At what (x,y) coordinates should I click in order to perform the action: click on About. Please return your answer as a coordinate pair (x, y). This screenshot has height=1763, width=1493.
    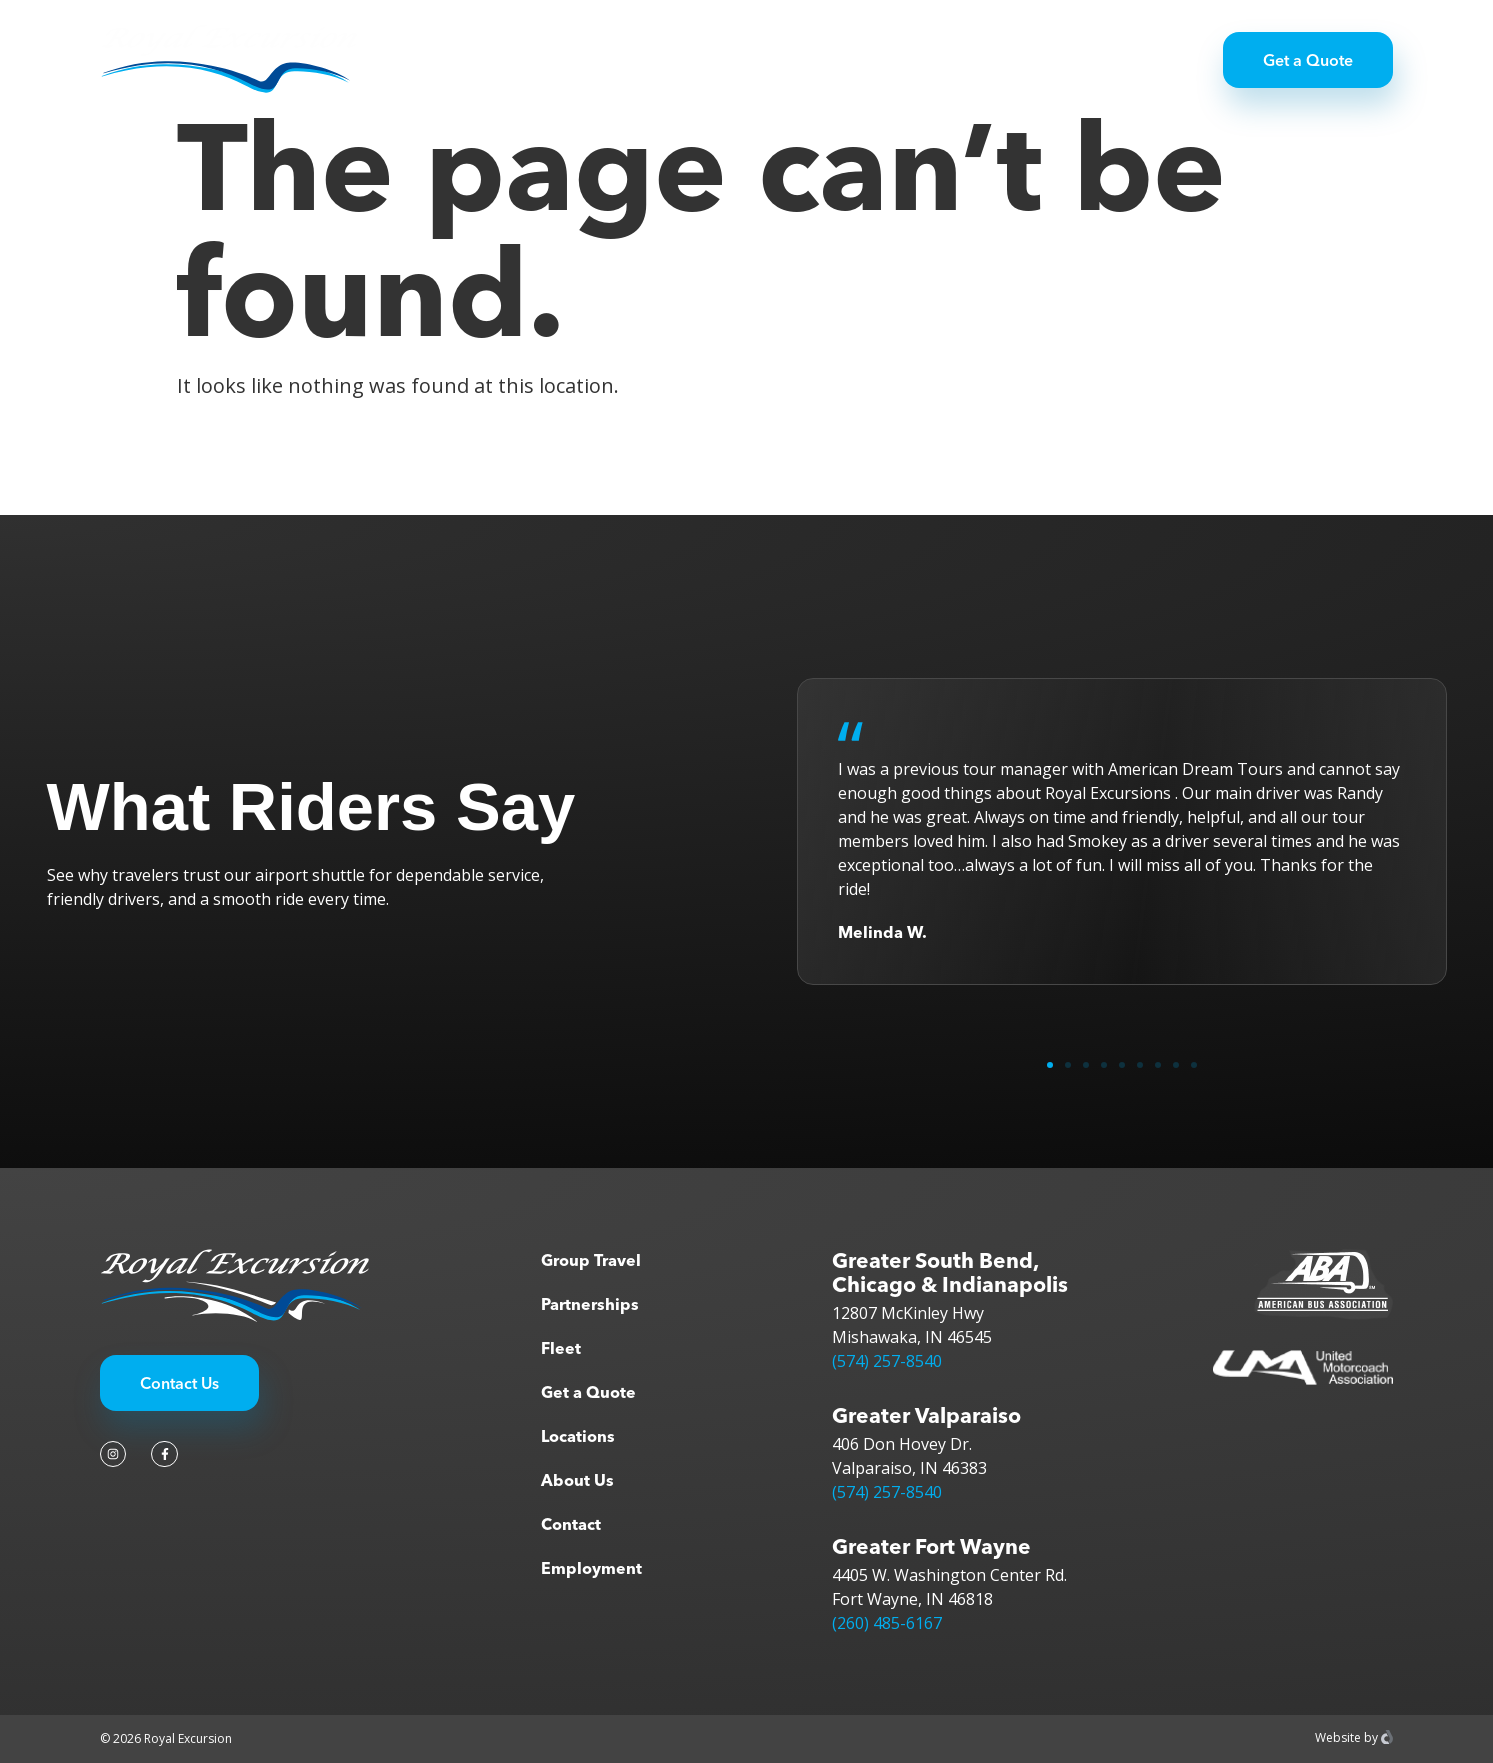
    Looking at the image, I should click on (925, 60).